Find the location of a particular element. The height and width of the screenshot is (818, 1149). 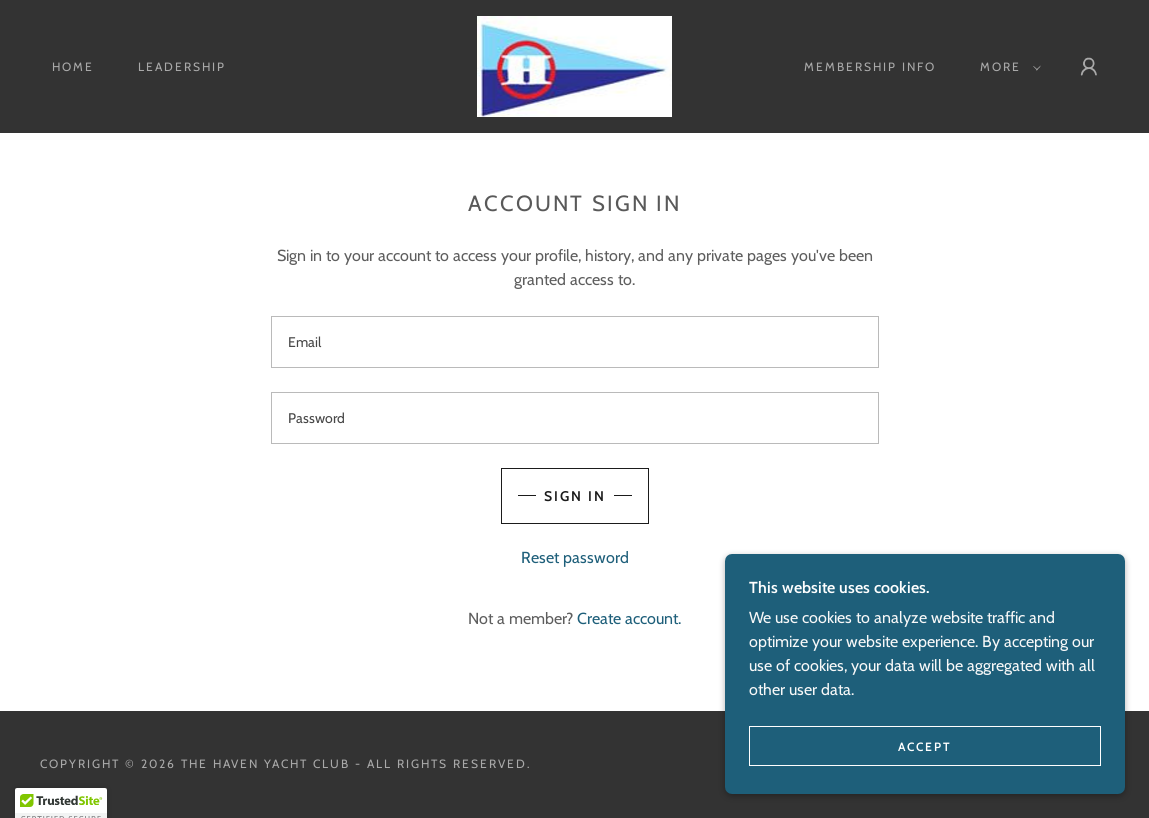

Leadership [link] is located at coordinates (182, 66).